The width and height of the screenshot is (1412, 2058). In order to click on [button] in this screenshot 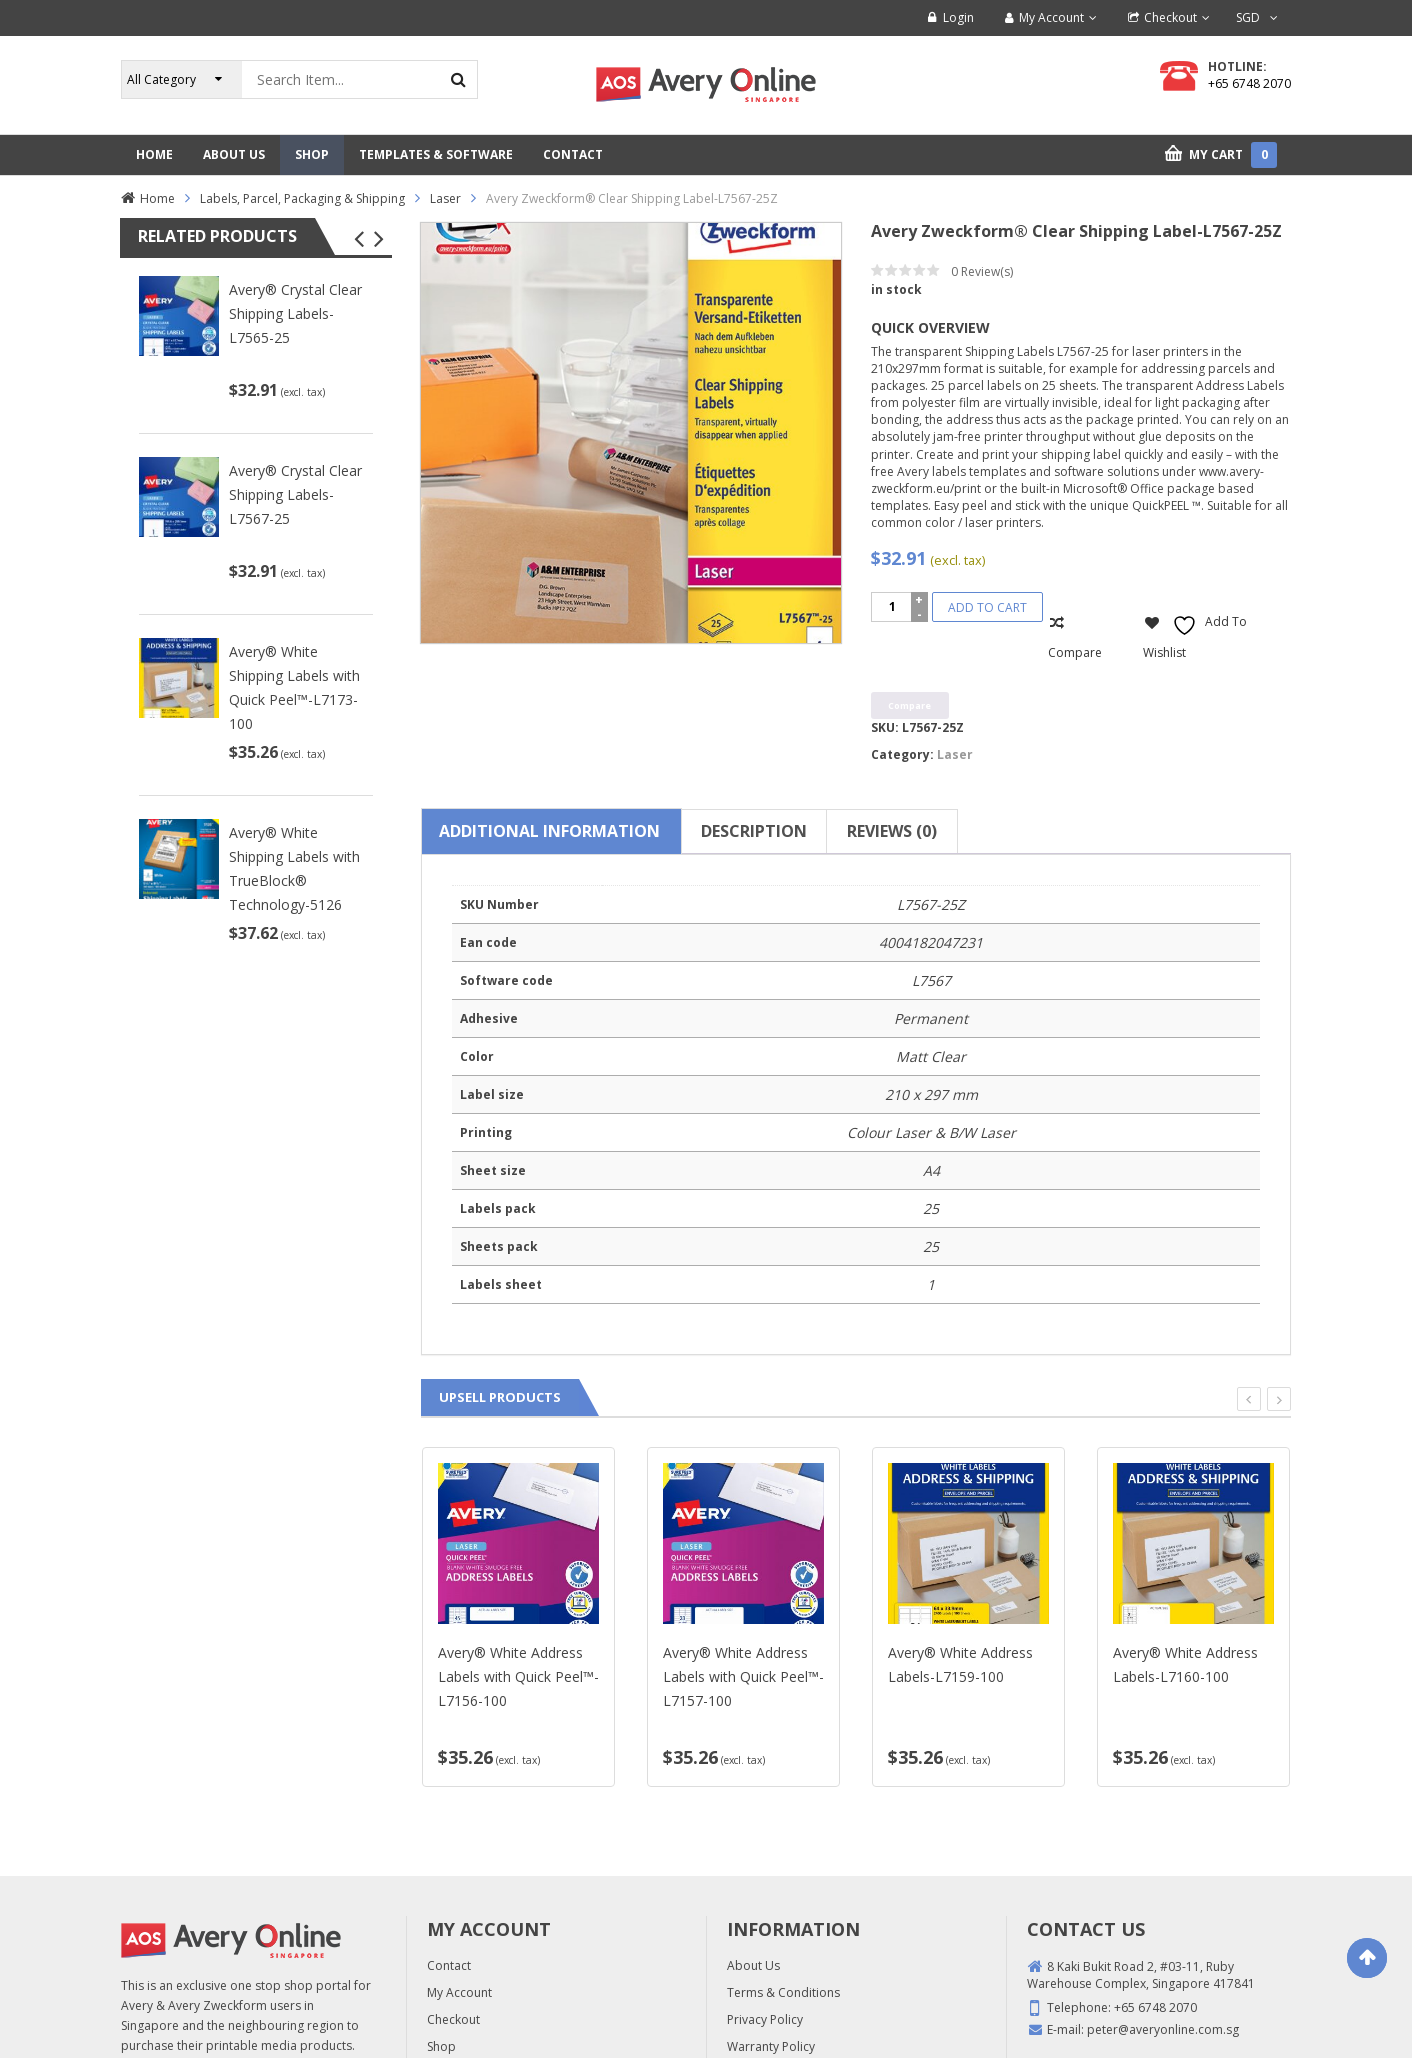, I will do `click(358, 239)`.